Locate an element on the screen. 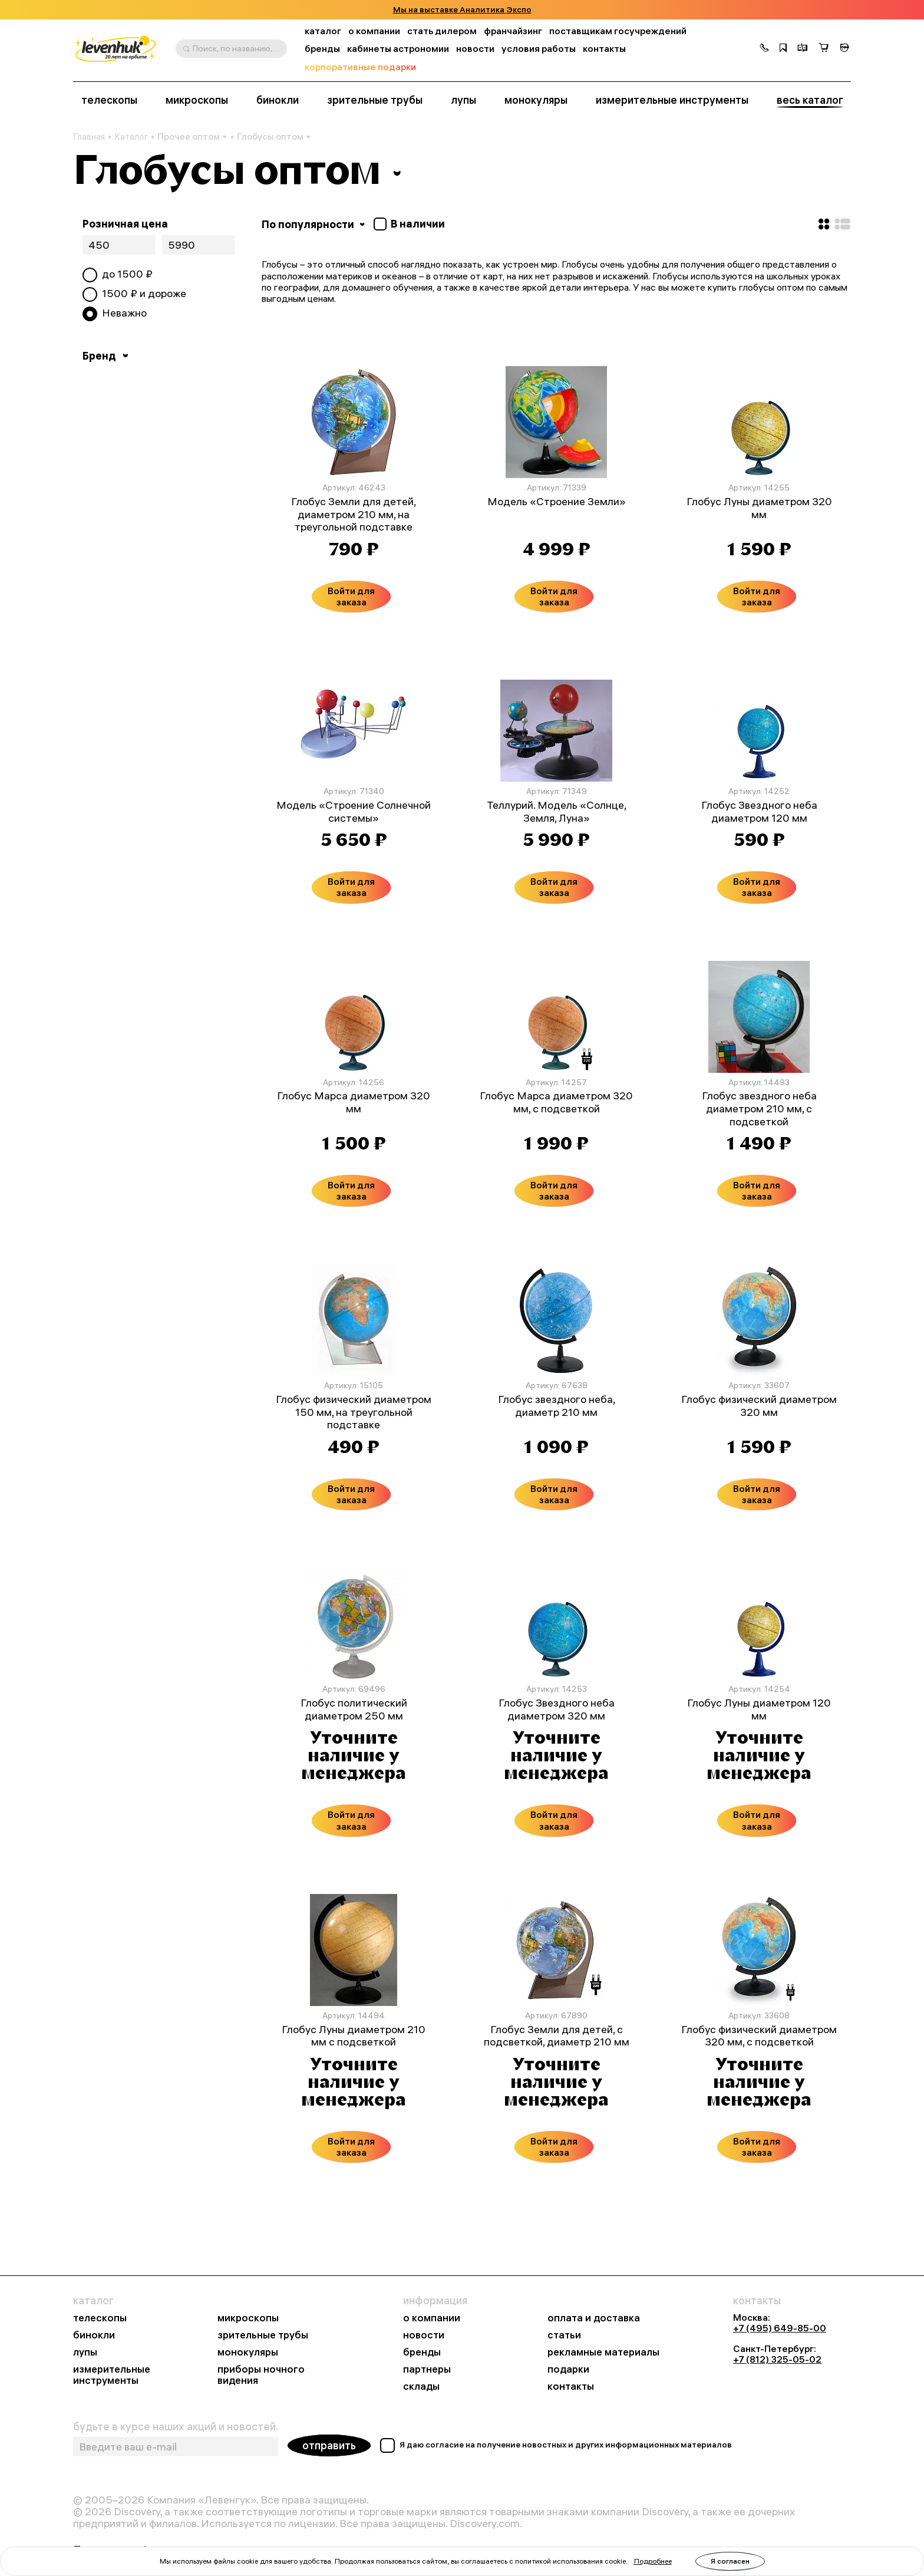 The width and height of the screenshot is (924, 2576). Я согласен [button] is located at coordinates (730, 2561).